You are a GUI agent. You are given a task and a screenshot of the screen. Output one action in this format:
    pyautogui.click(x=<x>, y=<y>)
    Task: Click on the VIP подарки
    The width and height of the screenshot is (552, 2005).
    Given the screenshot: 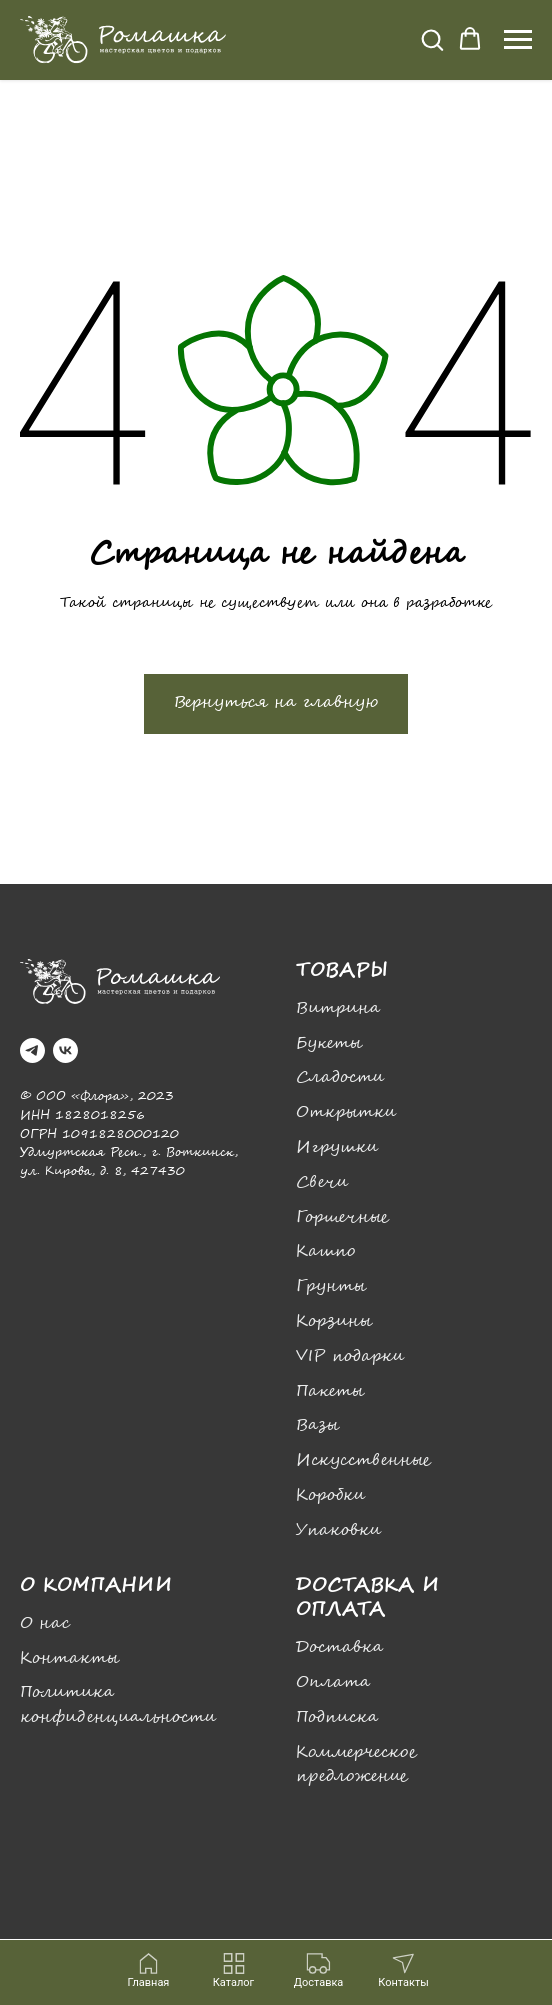 What is the action you would take?
    pyautogui.click(x=350, y=1356)
    